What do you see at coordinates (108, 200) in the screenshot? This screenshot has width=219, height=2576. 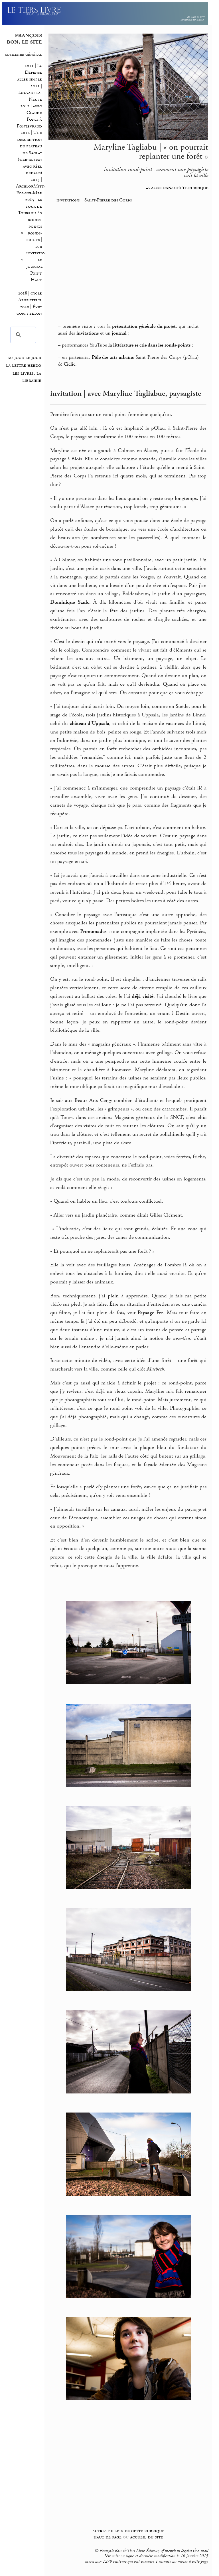 I see `Saint-Pierre des Corps` at bounding box center [108, 200].